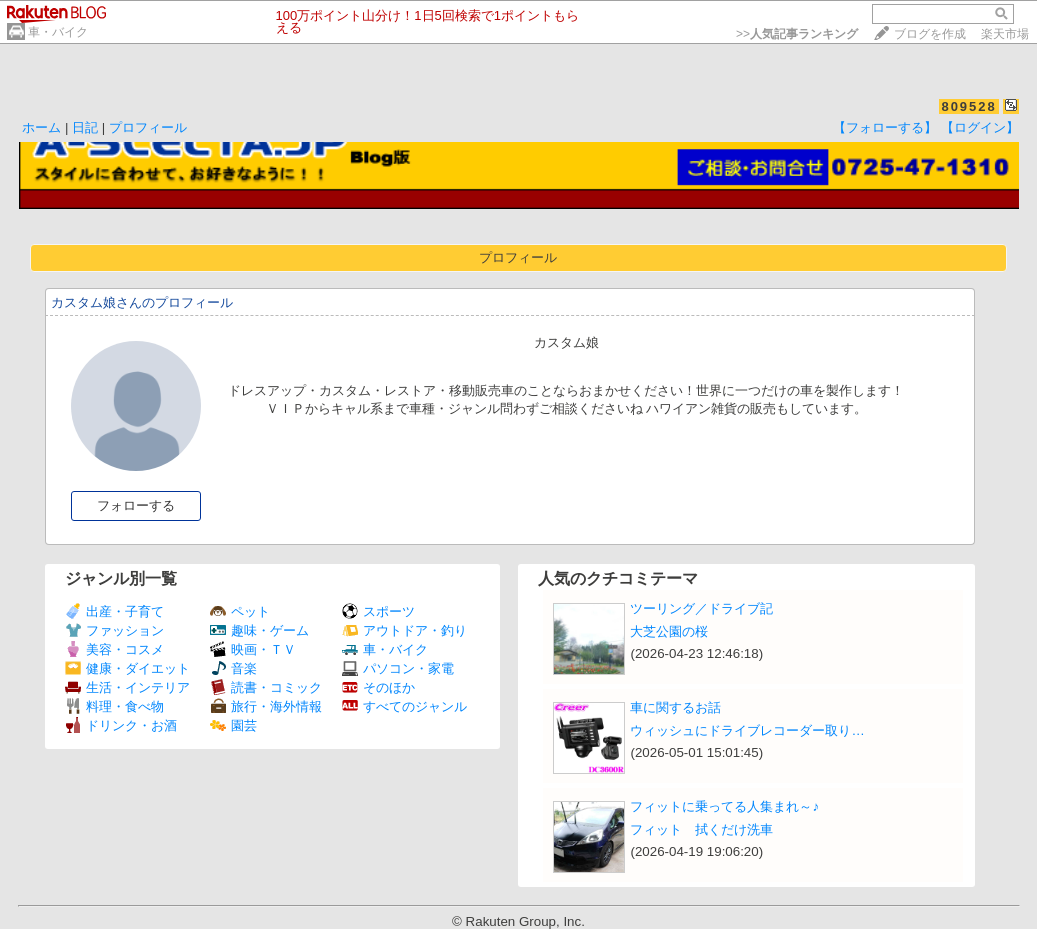  I want to click on ウィッシュにドライブレコーダー取り…, so click(747, 730).